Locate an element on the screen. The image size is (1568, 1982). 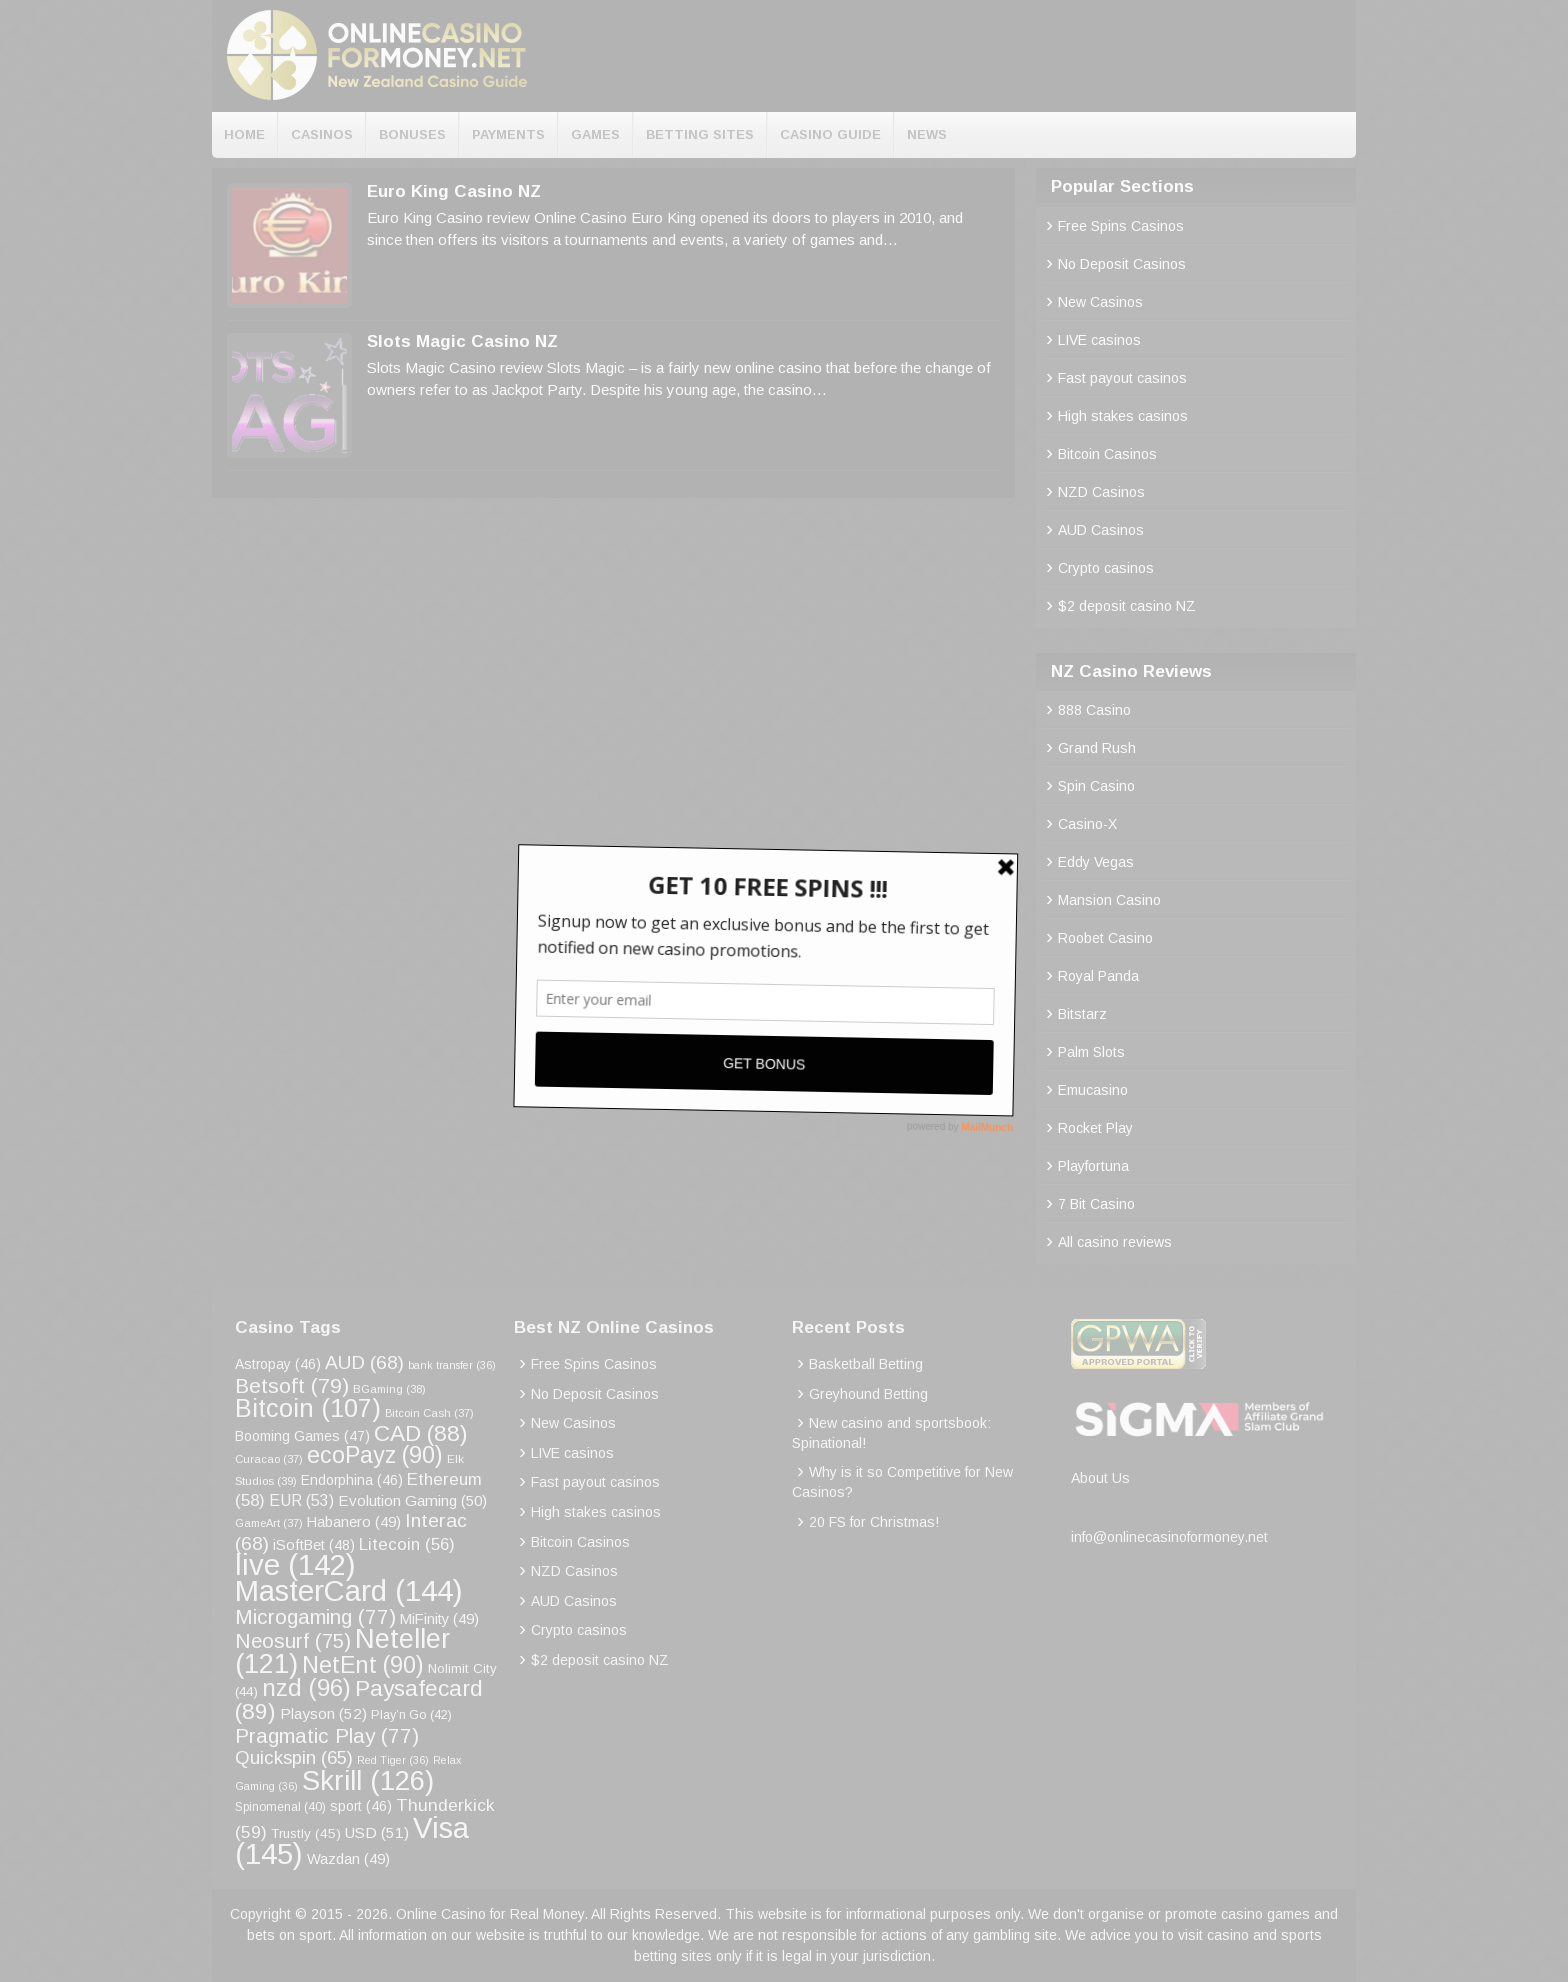
888 Casino is located at coordinates (1094, 710).